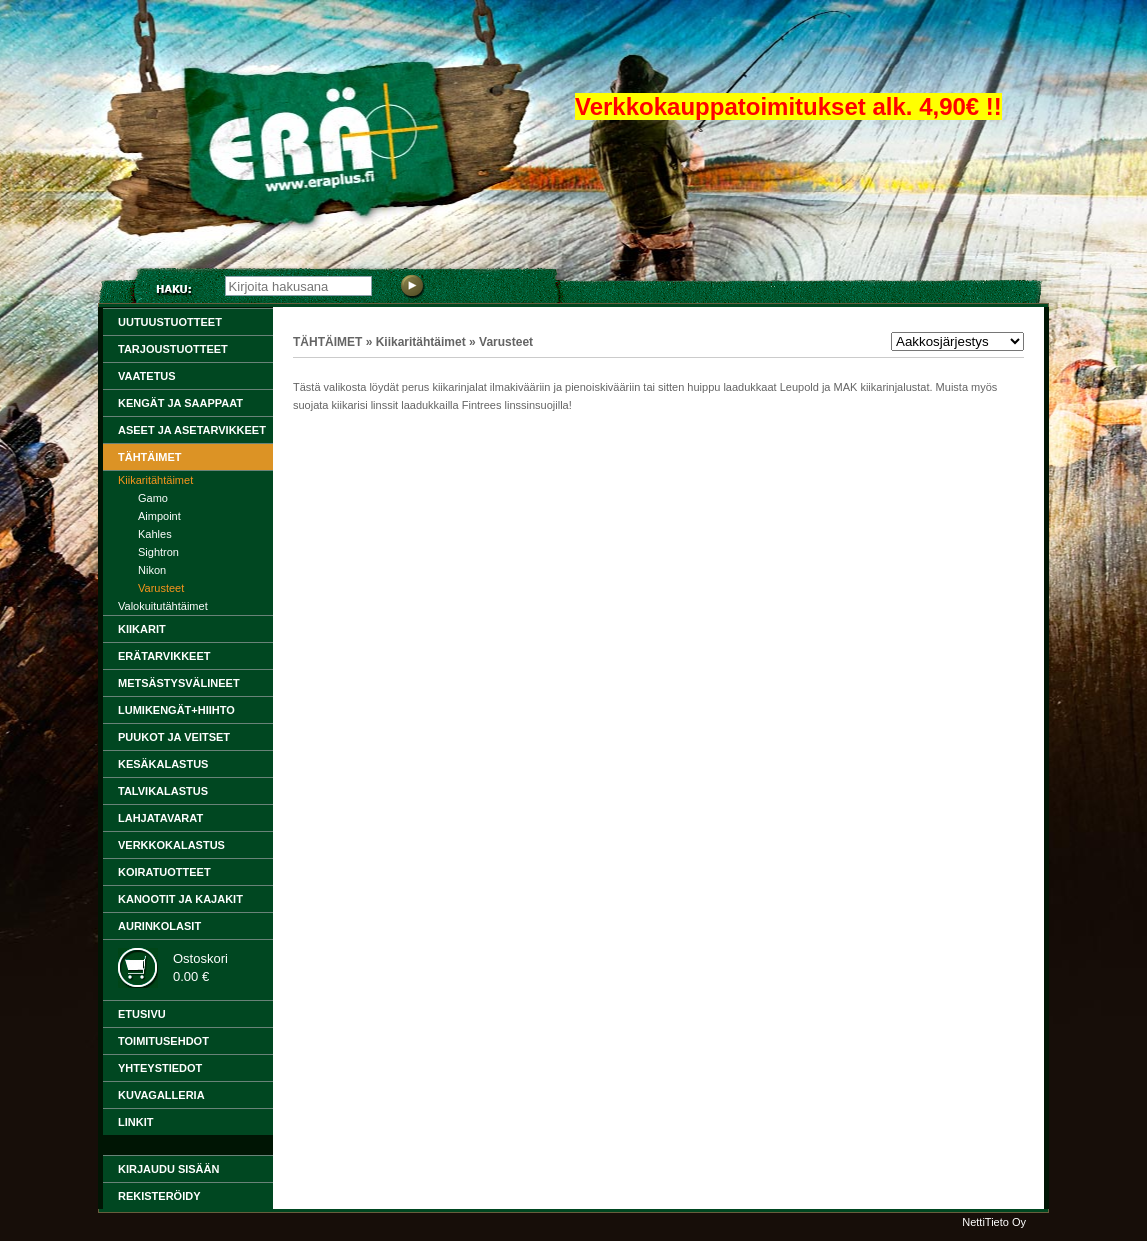  What do you see at coordinates (192, 430) in the screenshot?
I see `ASEET ja ASETARVIKKEET` at bounding box center [192, 430].